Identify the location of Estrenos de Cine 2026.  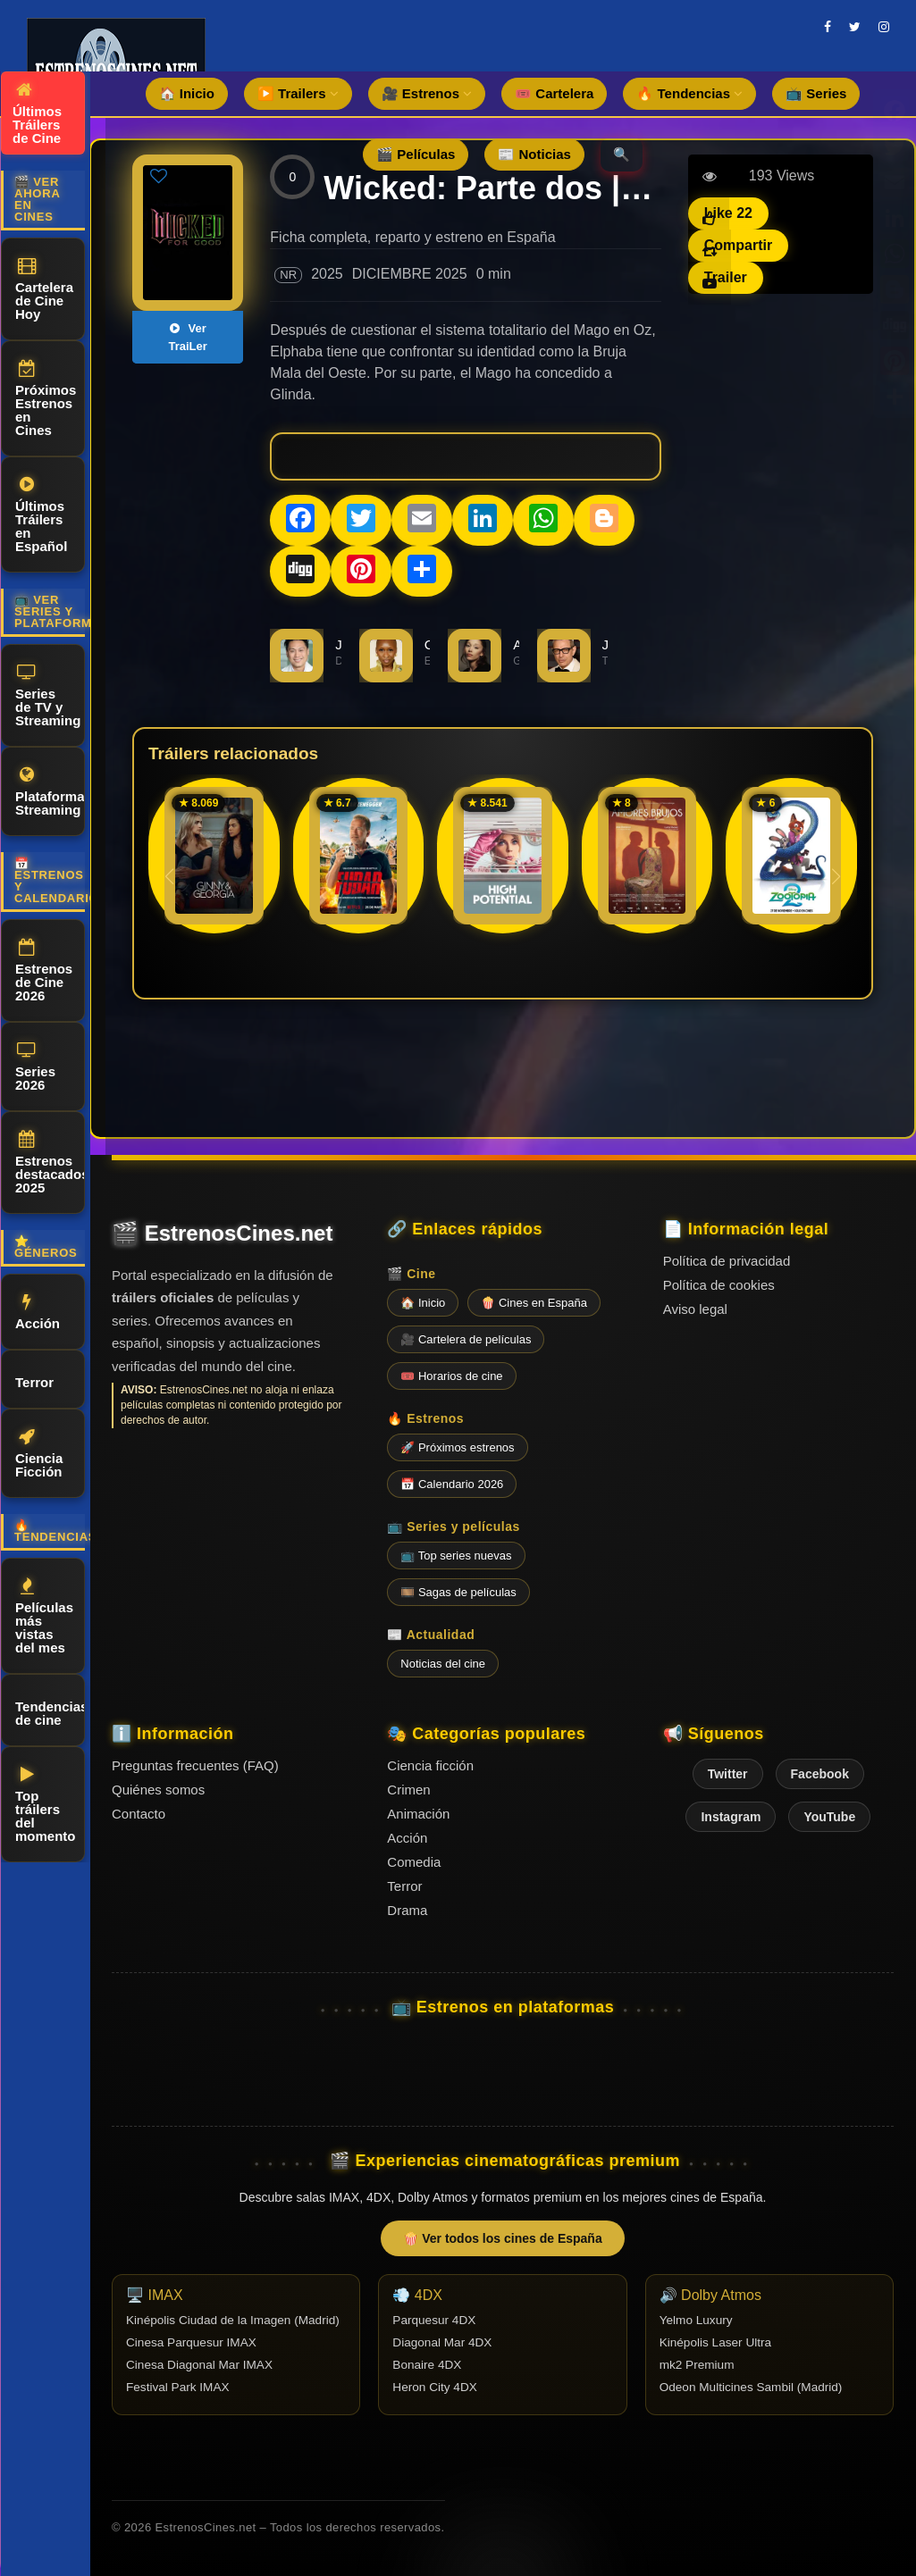
(43, 971).